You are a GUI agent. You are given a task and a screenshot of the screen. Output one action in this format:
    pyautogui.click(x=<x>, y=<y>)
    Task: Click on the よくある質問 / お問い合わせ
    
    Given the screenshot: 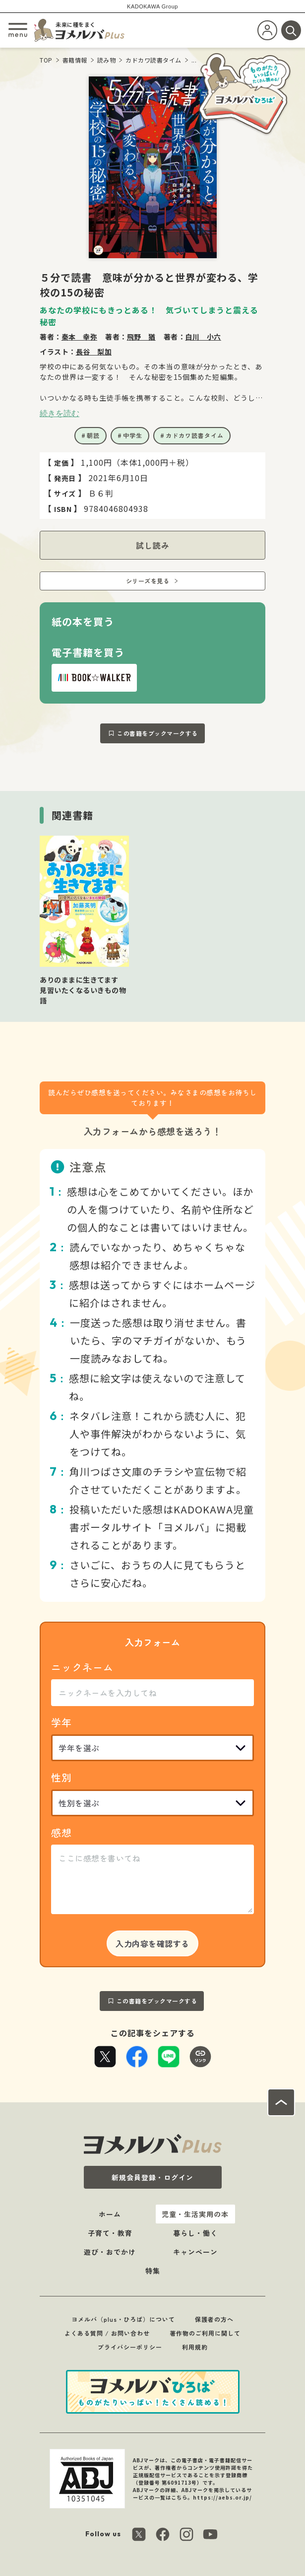 What is the action you would take?
    pyautogui.click(x=107, y=2333)
    